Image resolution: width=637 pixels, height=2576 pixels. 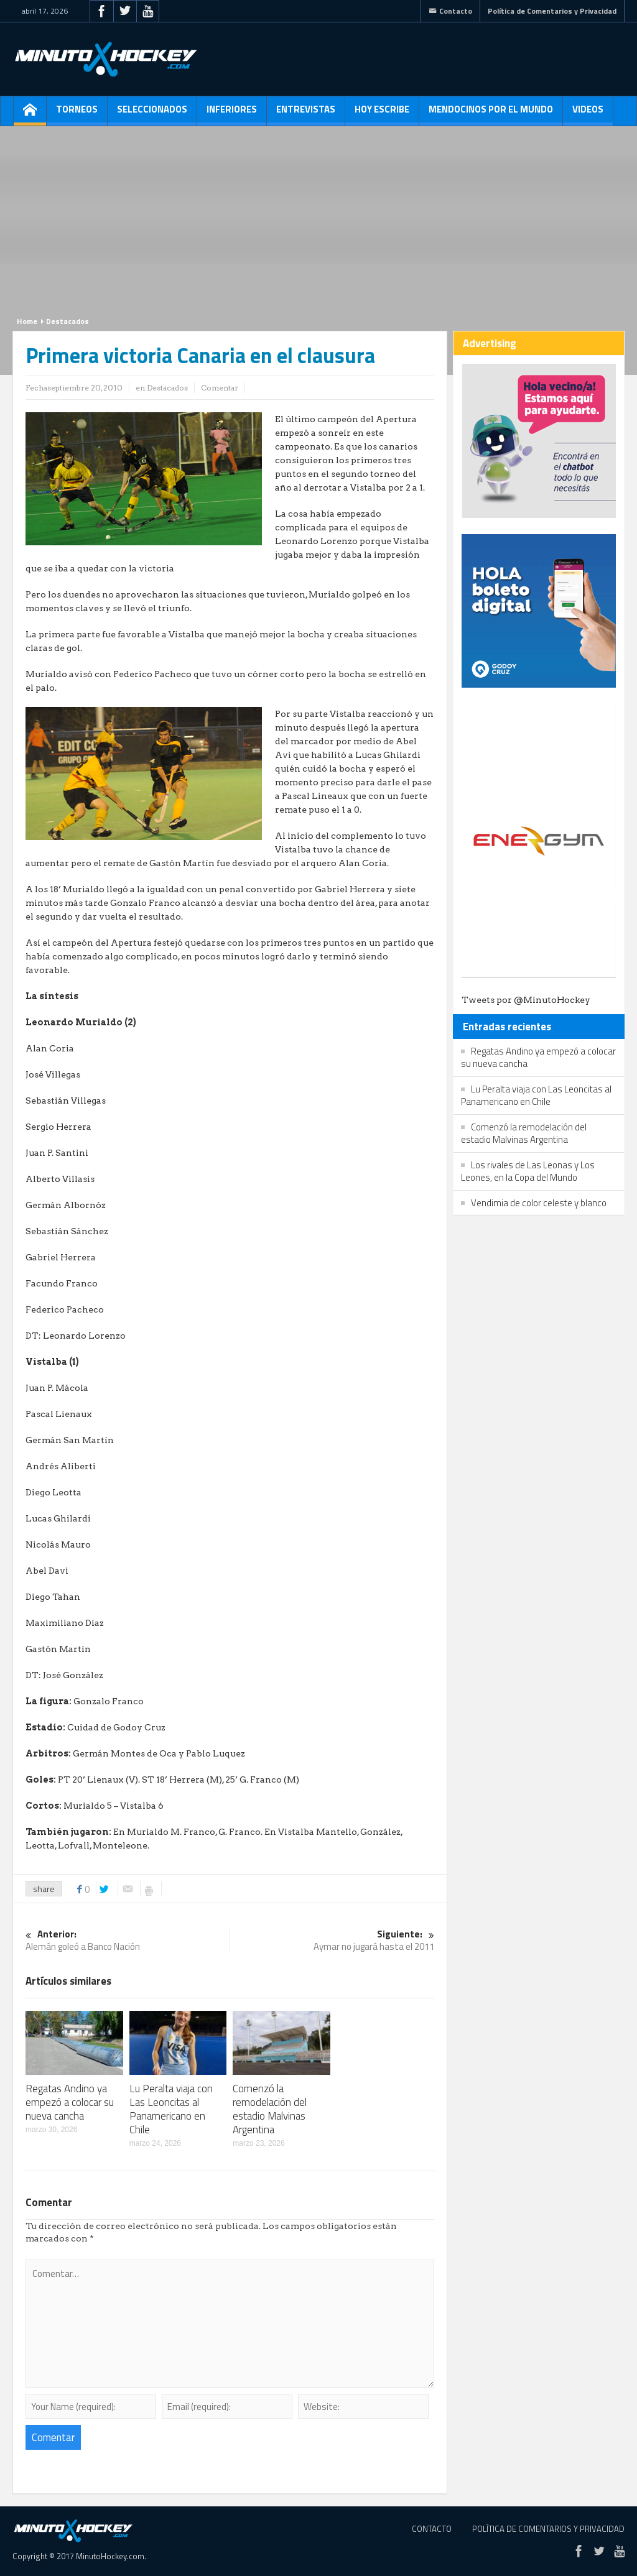 I want to click on Home, so click(x=27, y=321).